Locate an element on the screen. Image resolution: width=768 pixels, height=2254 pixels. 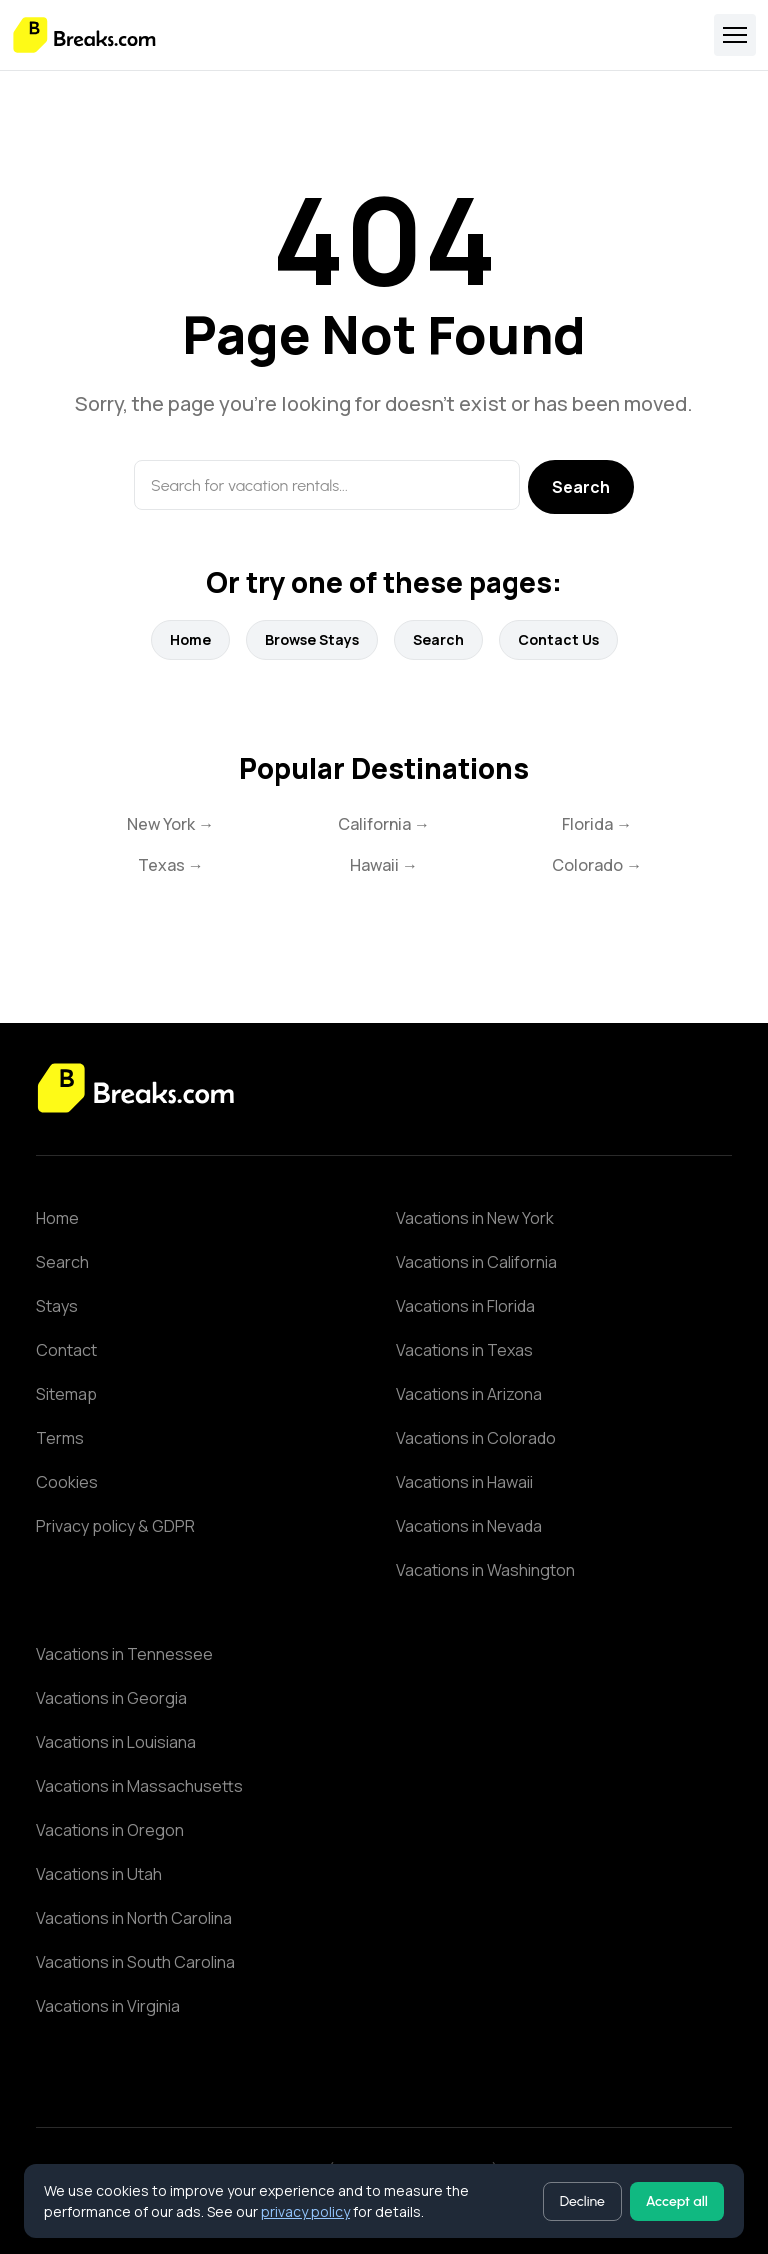
Vacations in Oregon is located at coordinates (110, 1830).